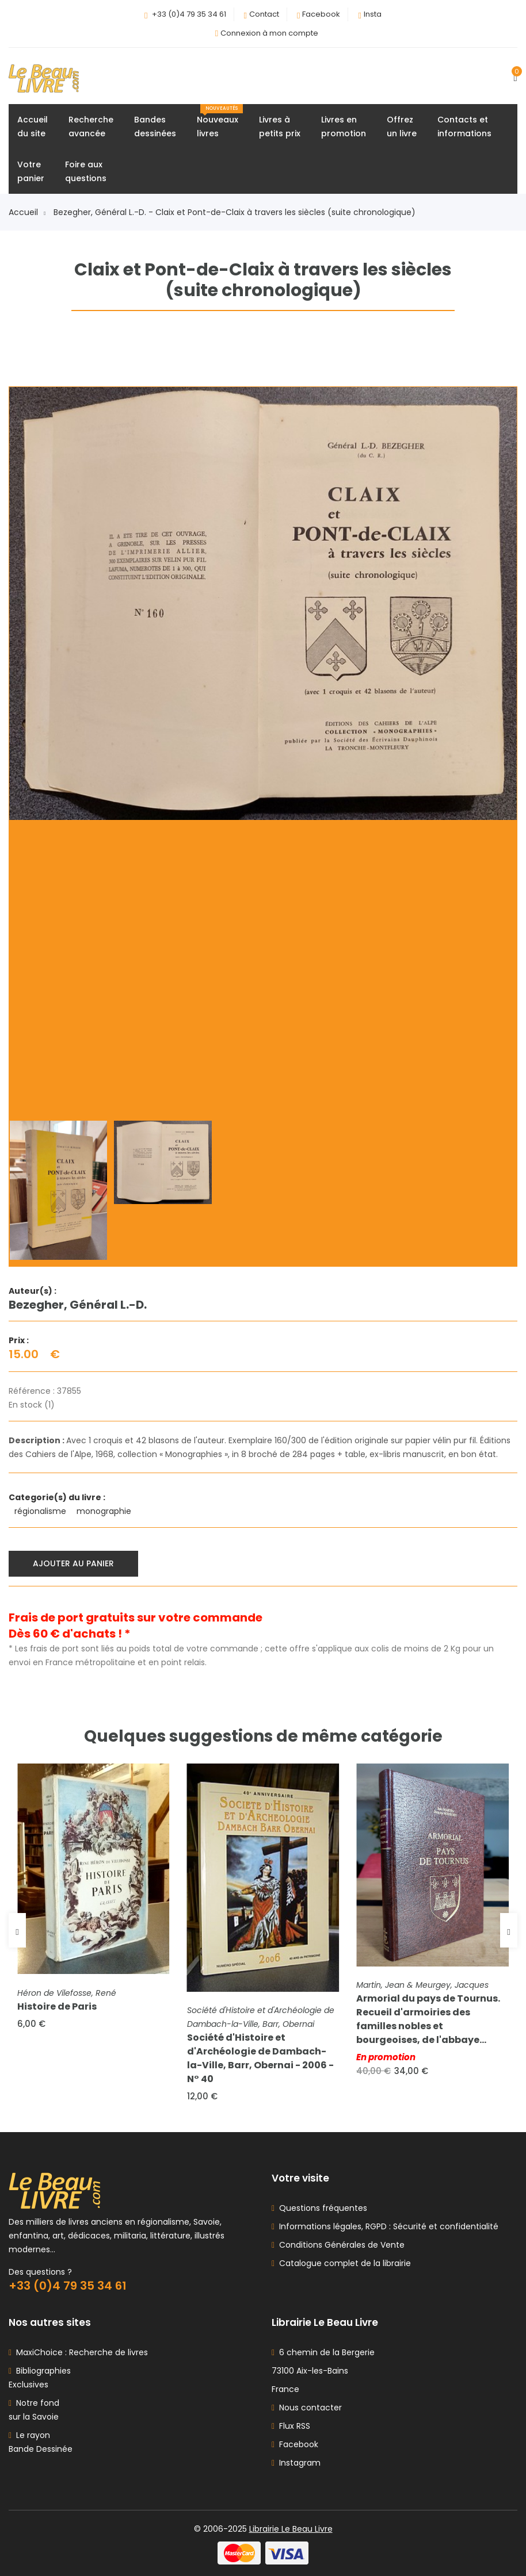 Image resolution: width=526 pixels, height=2576 pixels. I want to click on Instagram, so click(296, 2462).